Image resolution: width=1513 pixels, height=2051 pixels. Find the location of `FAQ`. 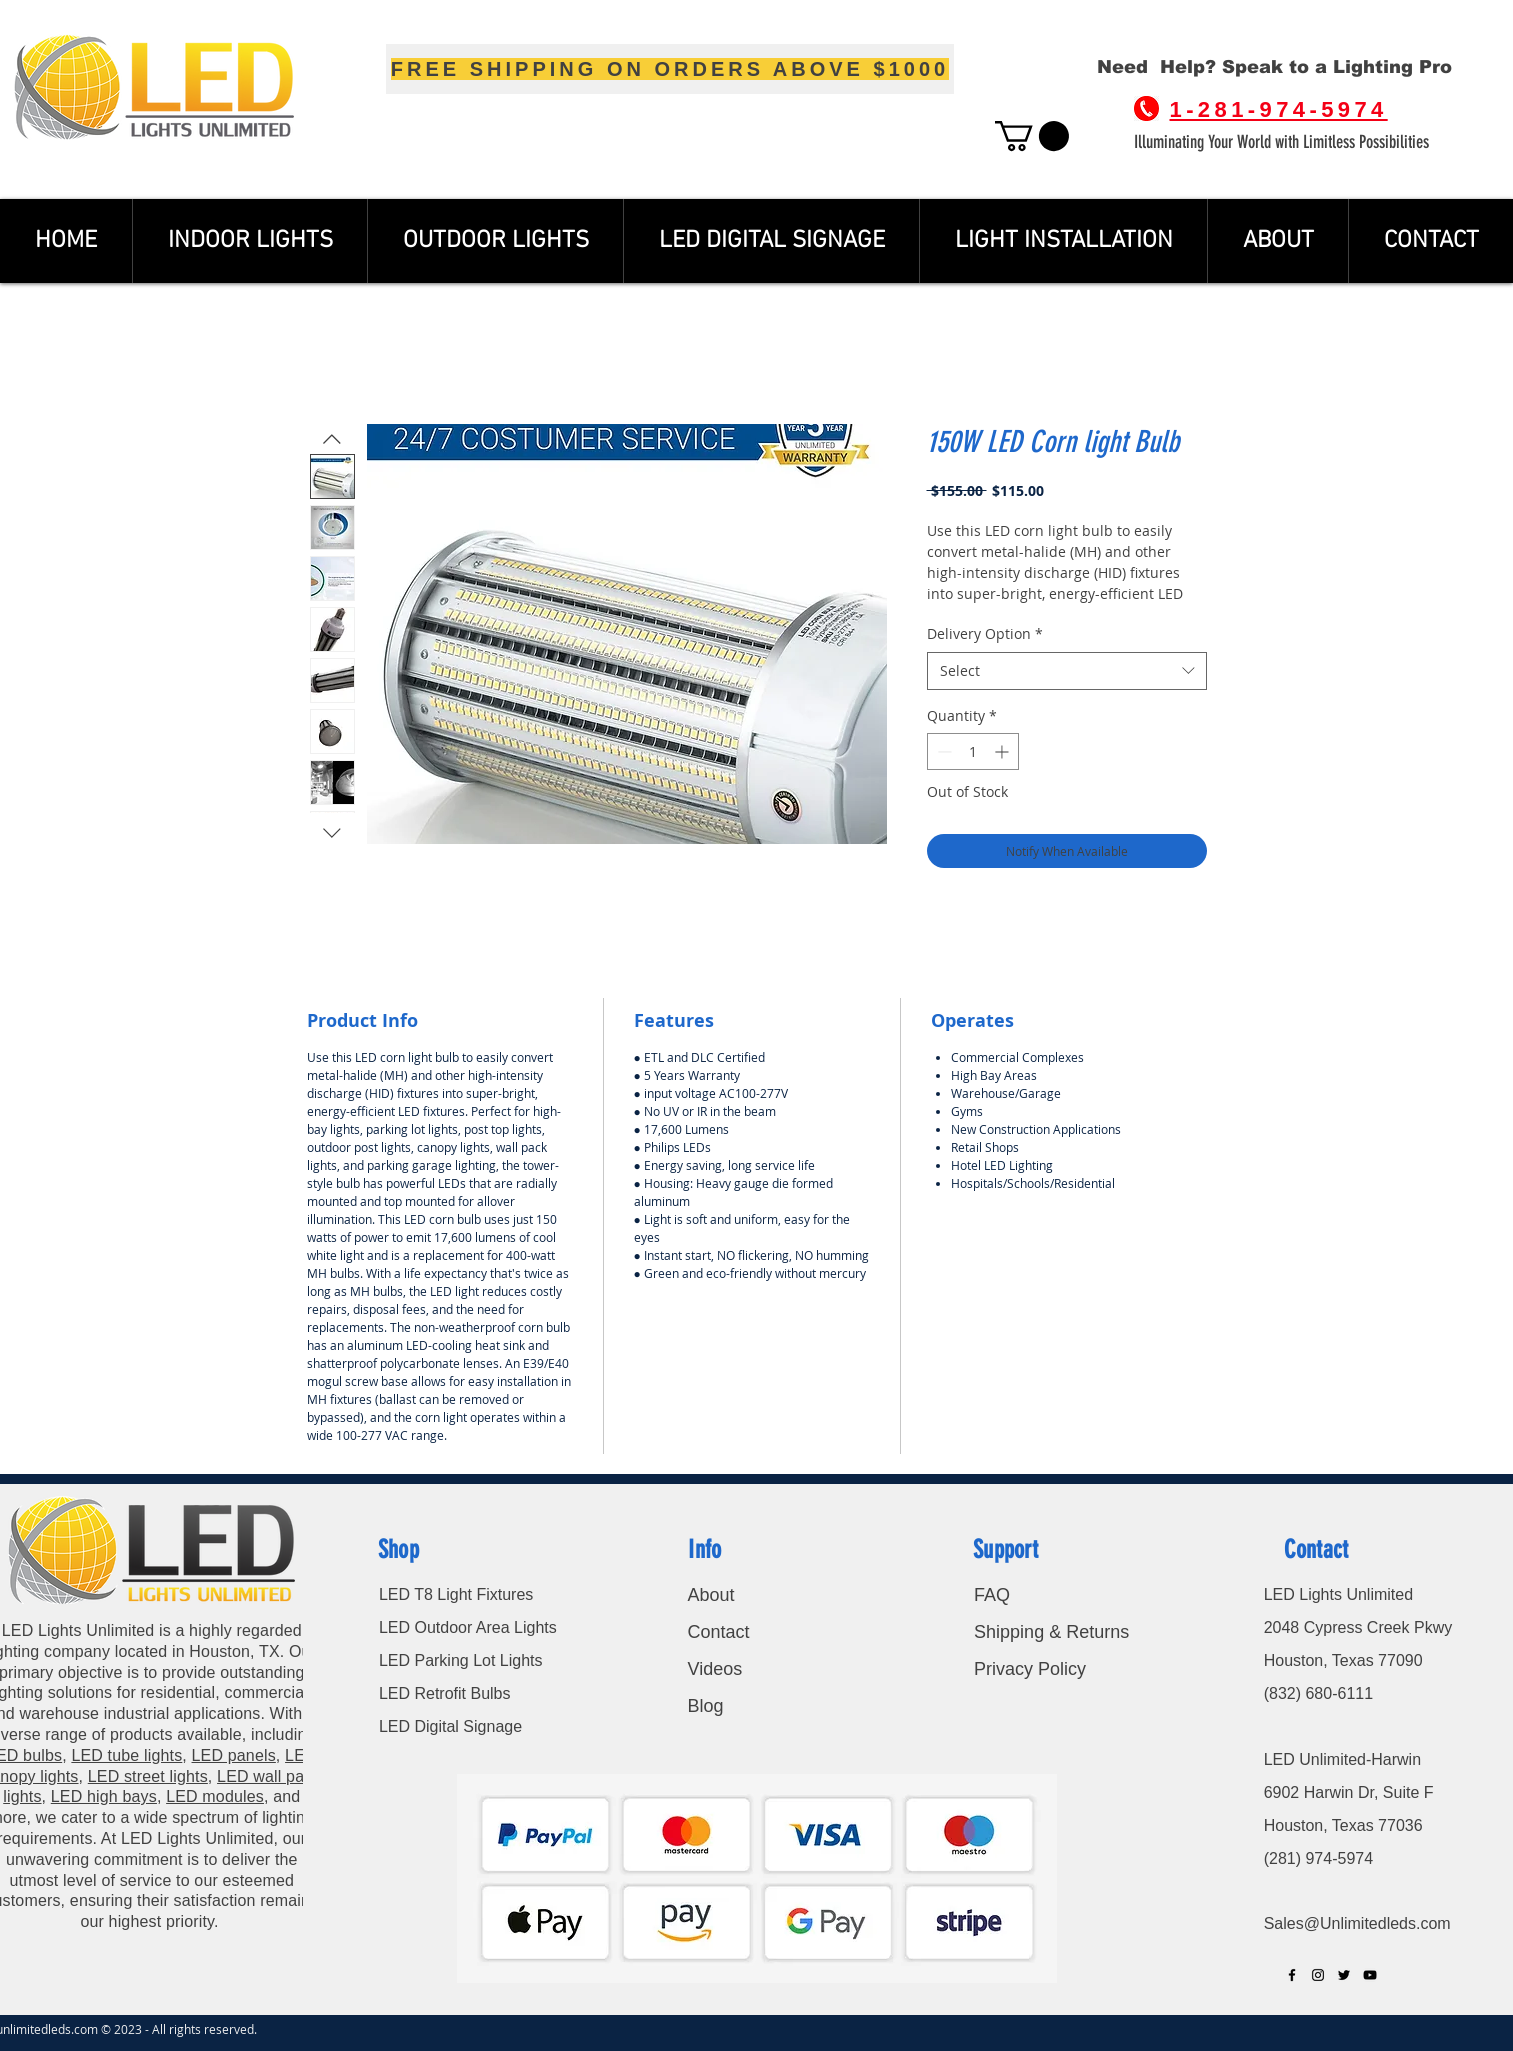

FAQ is located at coordinates (992, 1595).